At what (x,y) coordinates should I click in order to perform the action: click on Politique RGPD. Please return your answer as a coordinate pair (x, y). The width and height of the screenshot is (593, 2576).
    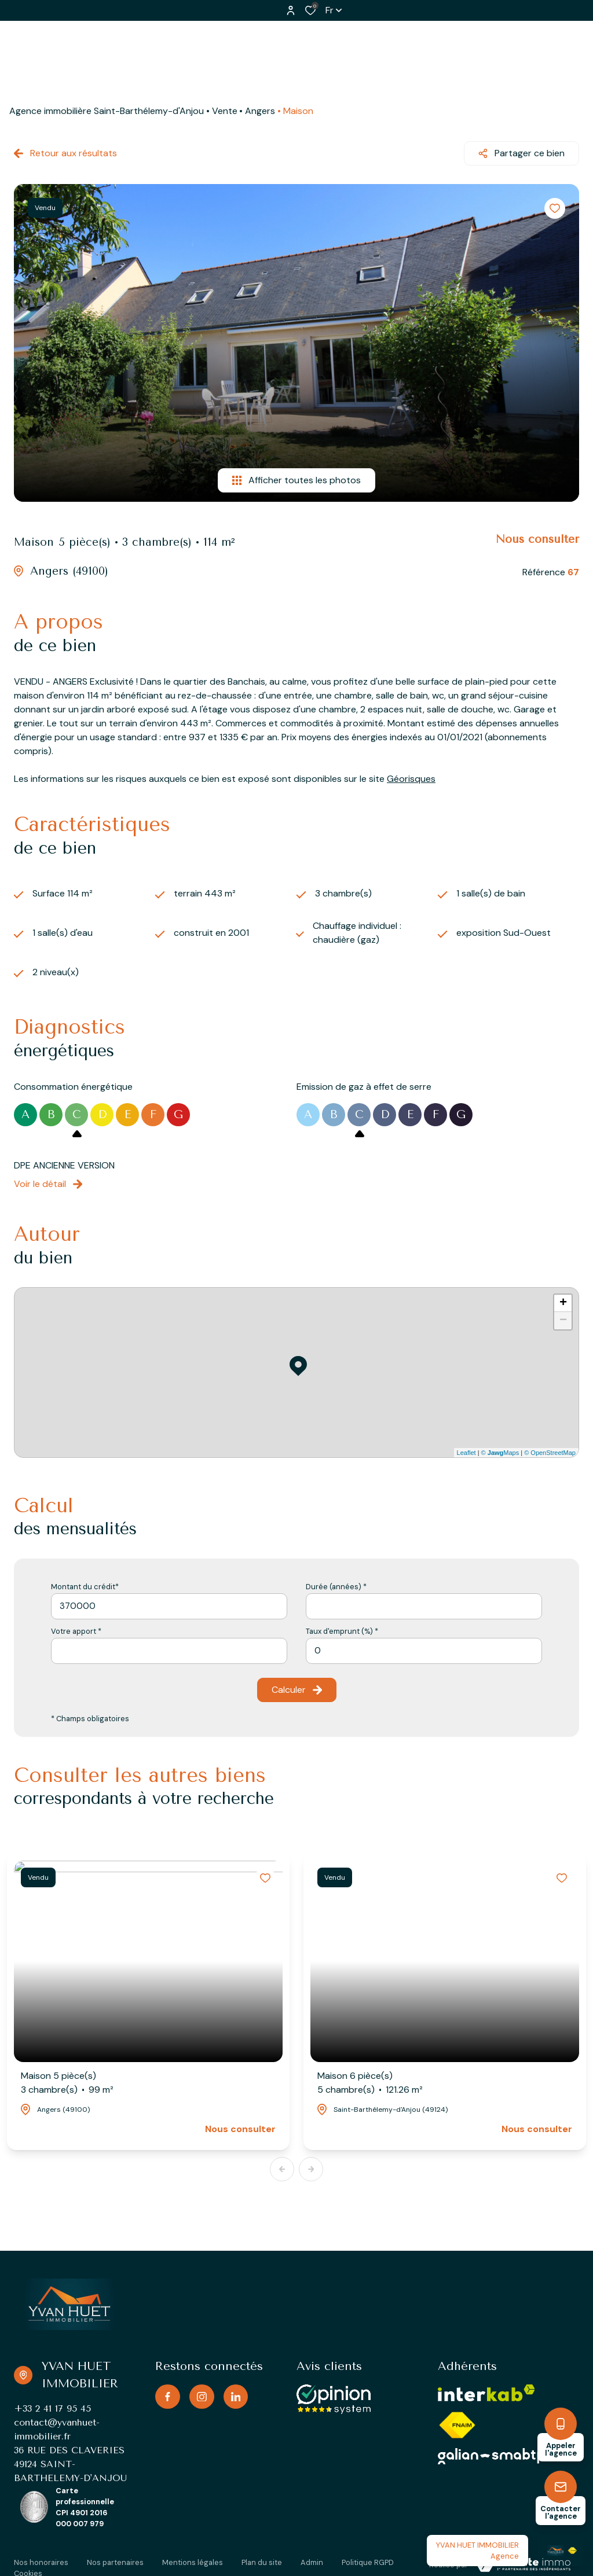
    Looking at the image, I should click on (368, 2562).